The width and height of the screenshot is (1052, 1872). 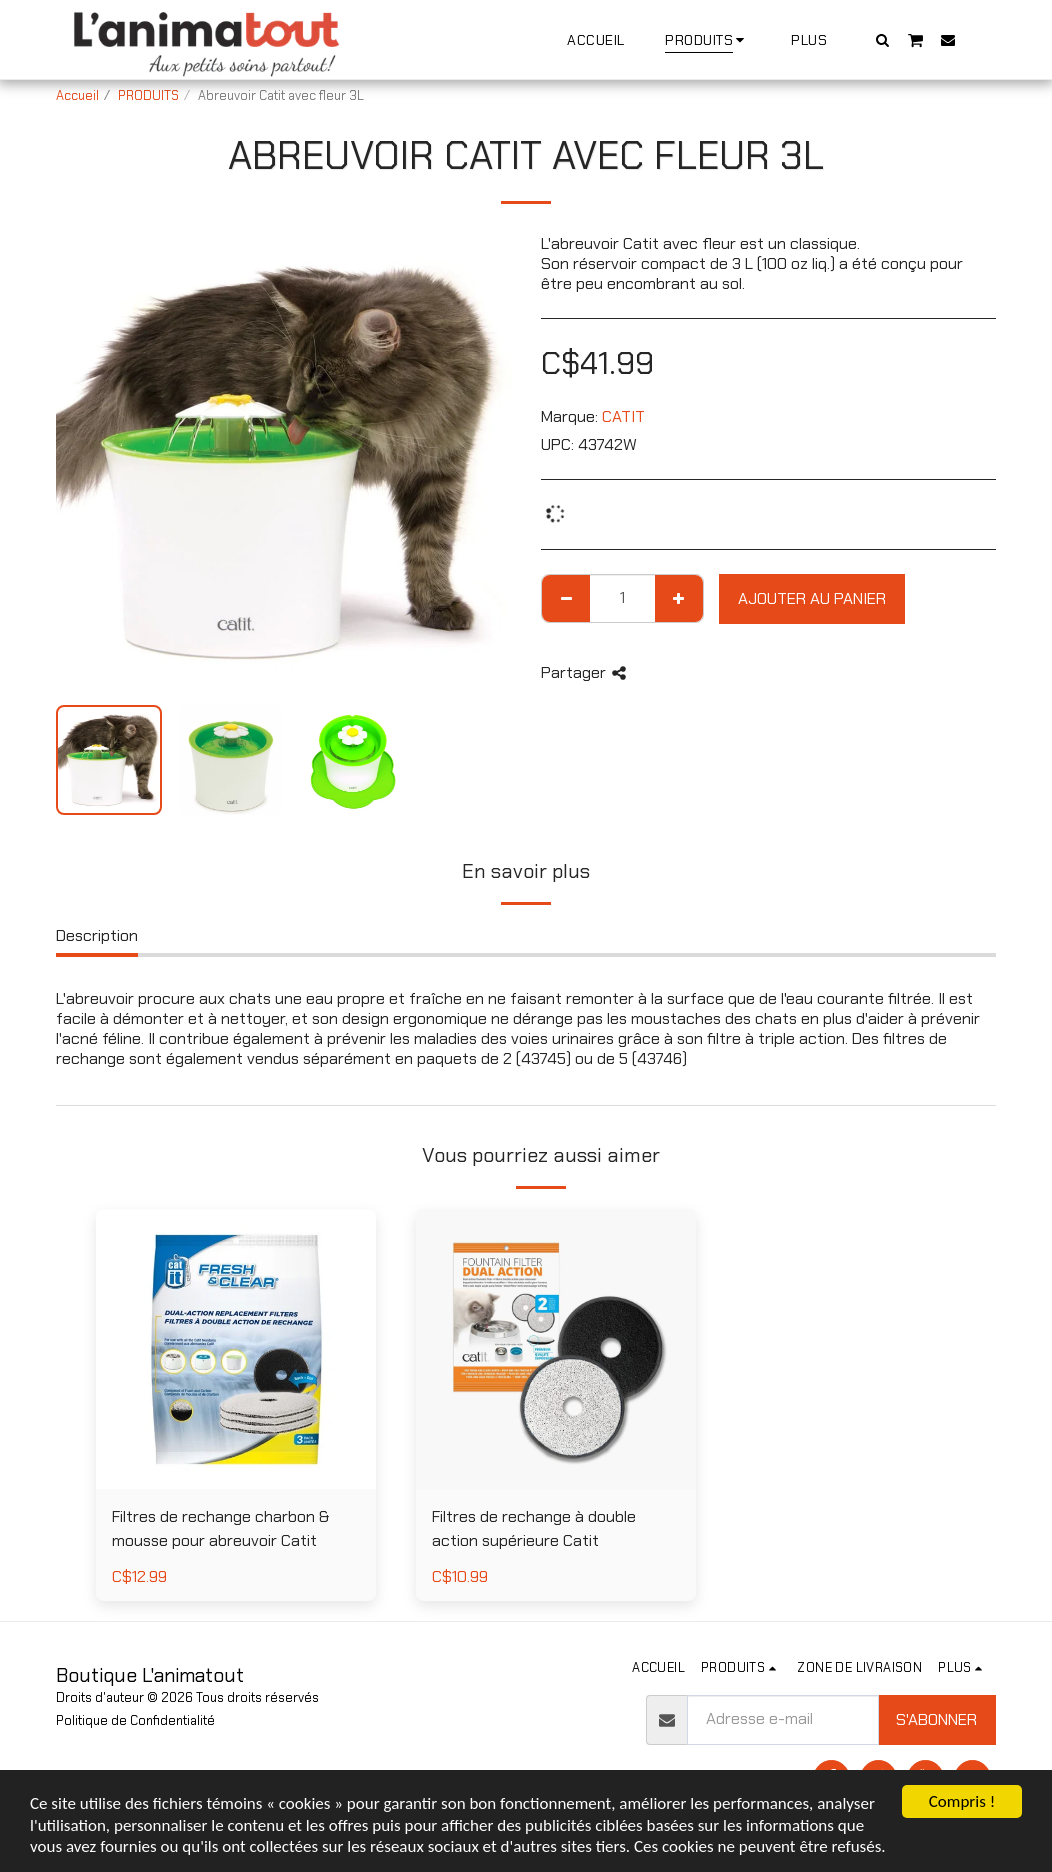 I want to click on [button], so click(x=883, y=39).